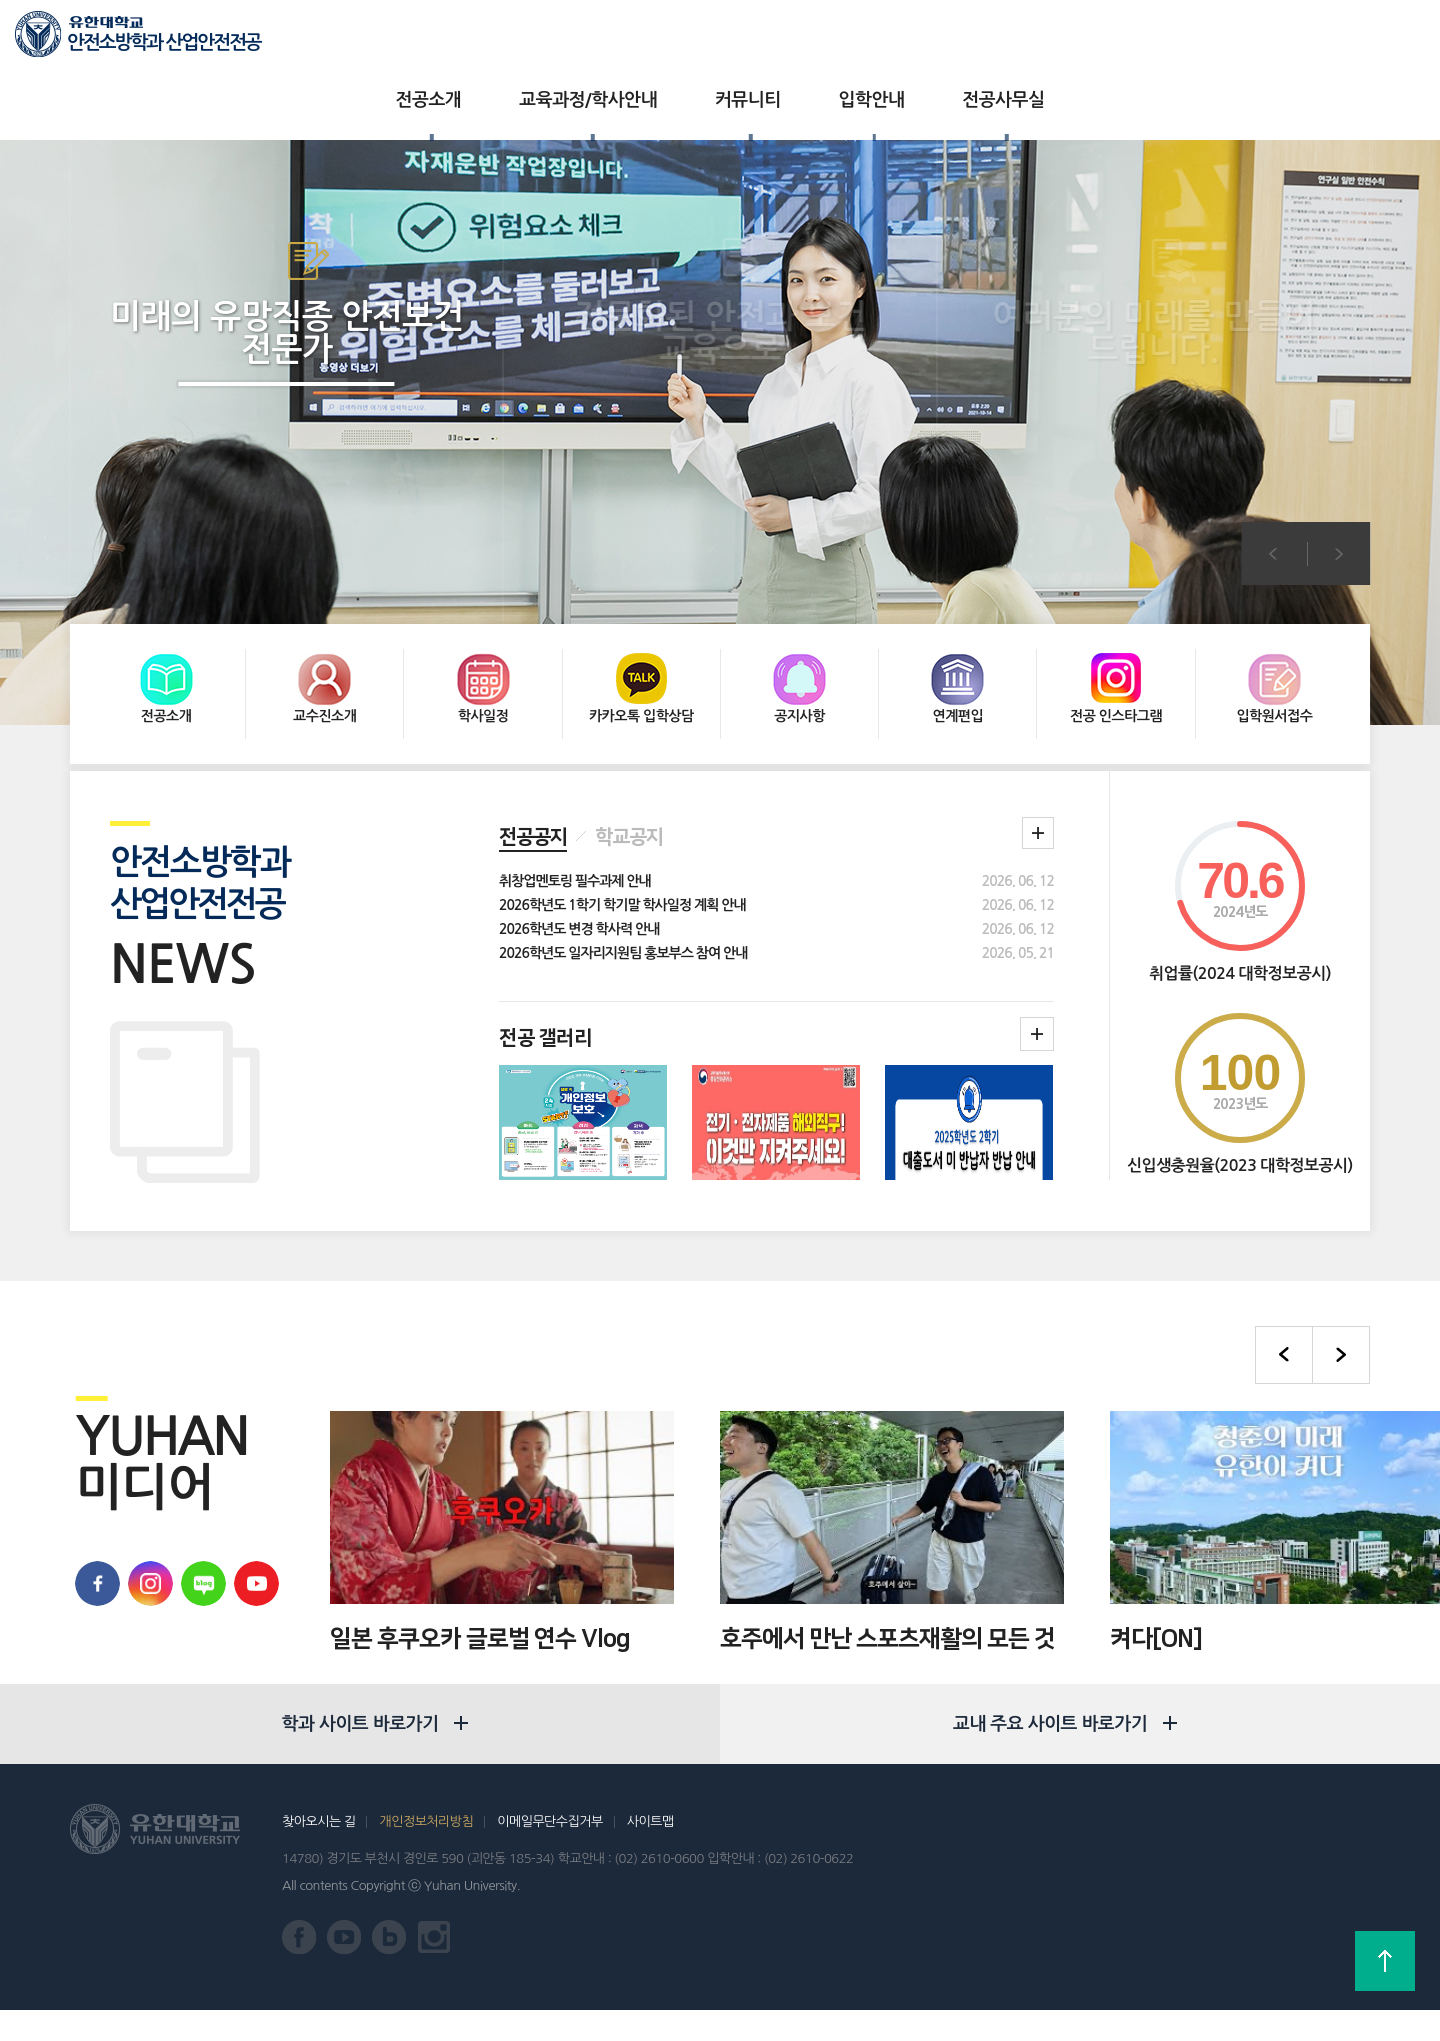 The width and height of the screenshot is (1440, 2041). What do you see at coordinates (1274, 617) in the screenshot?
I see `입학원서접수` at bounding box center [1274, 617].